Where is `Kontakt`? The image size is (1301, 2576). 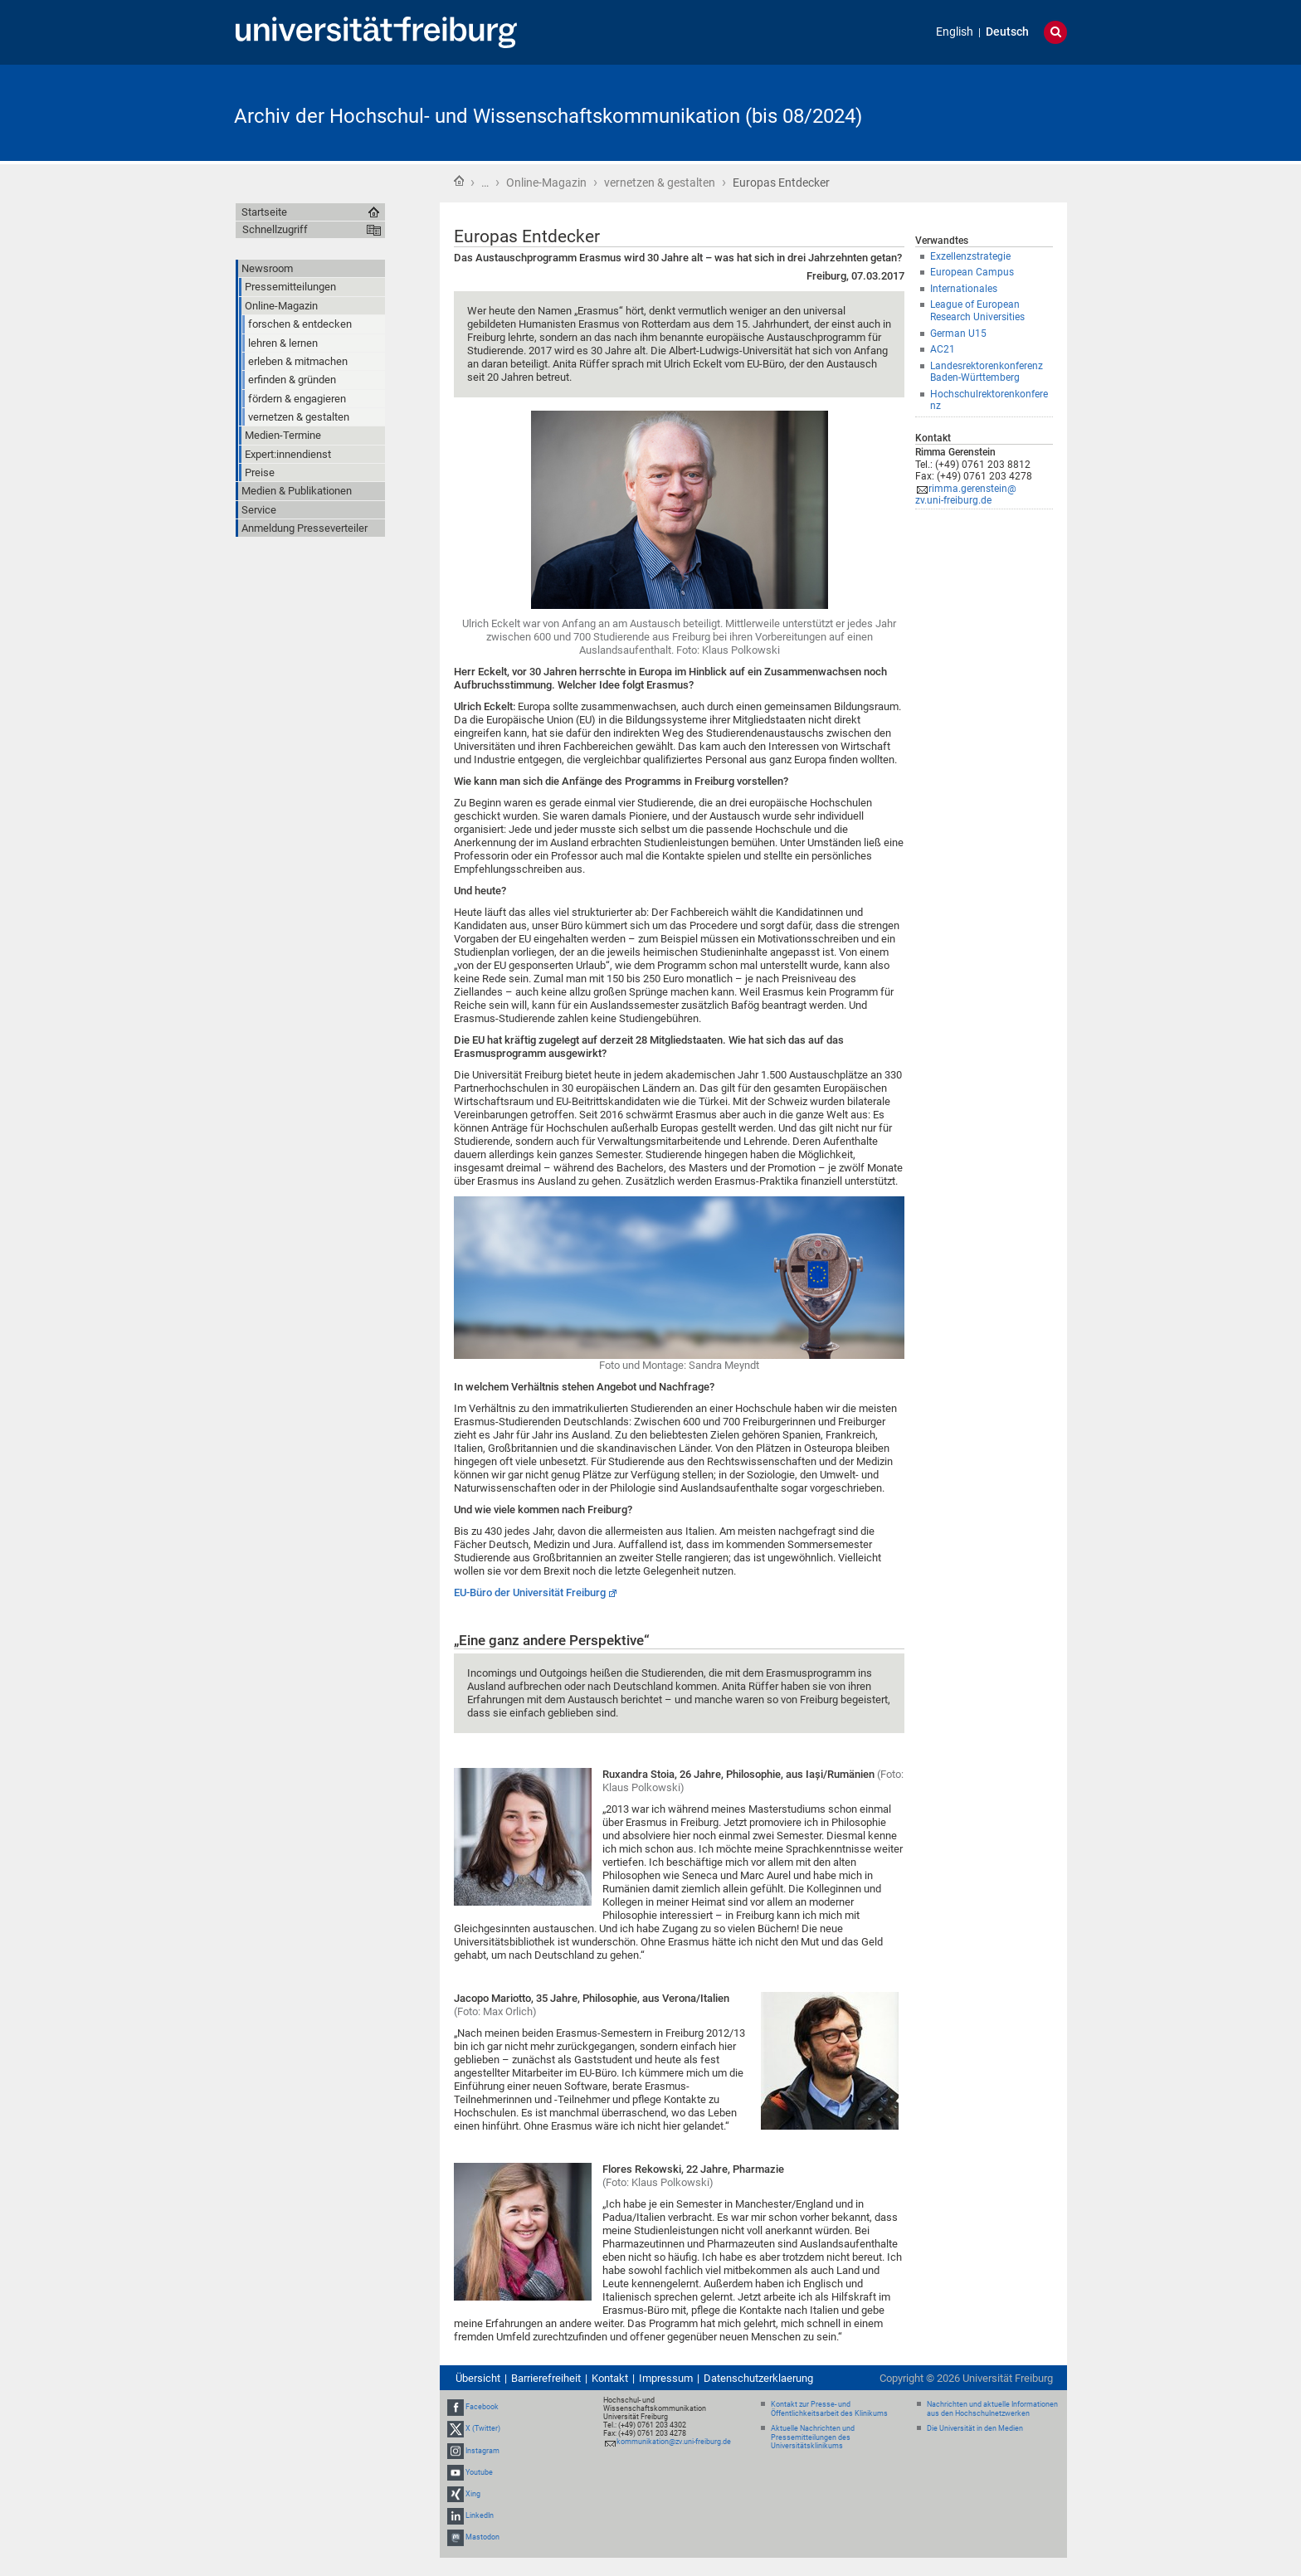
Kontakt is located at coordinates (610, 2378).